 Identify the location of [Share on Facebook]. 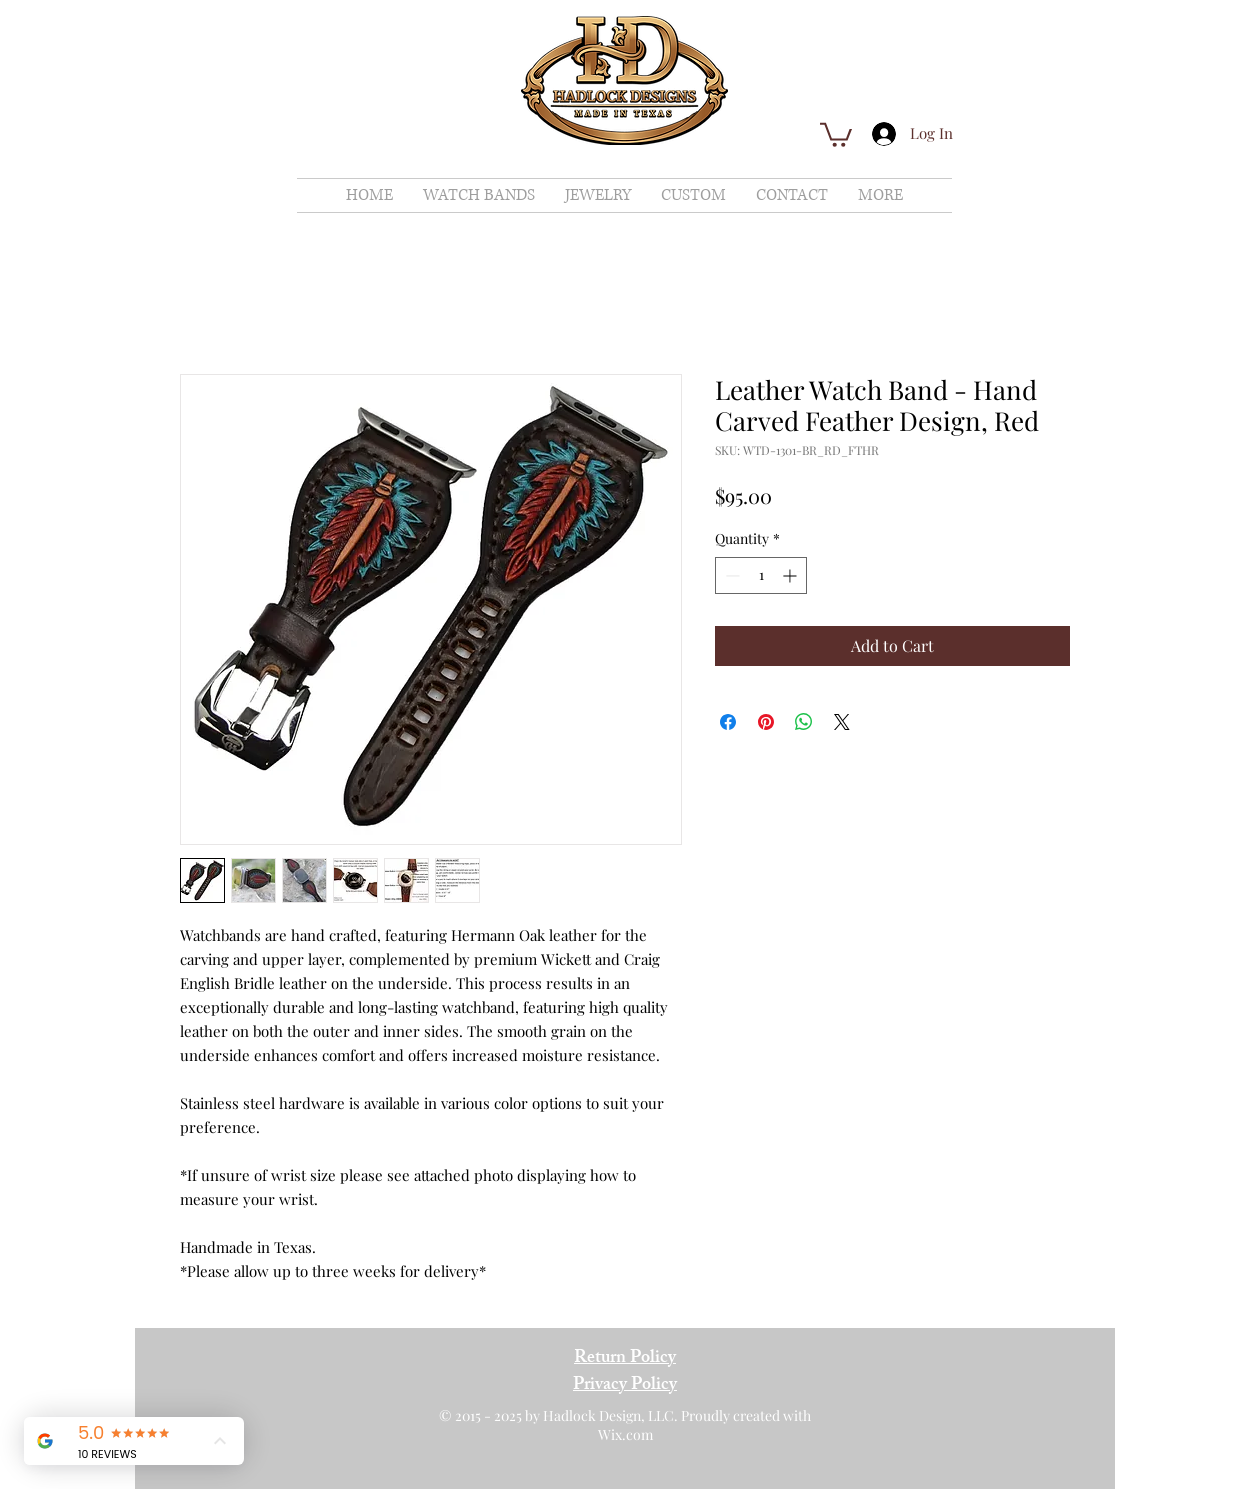
(728, 722).